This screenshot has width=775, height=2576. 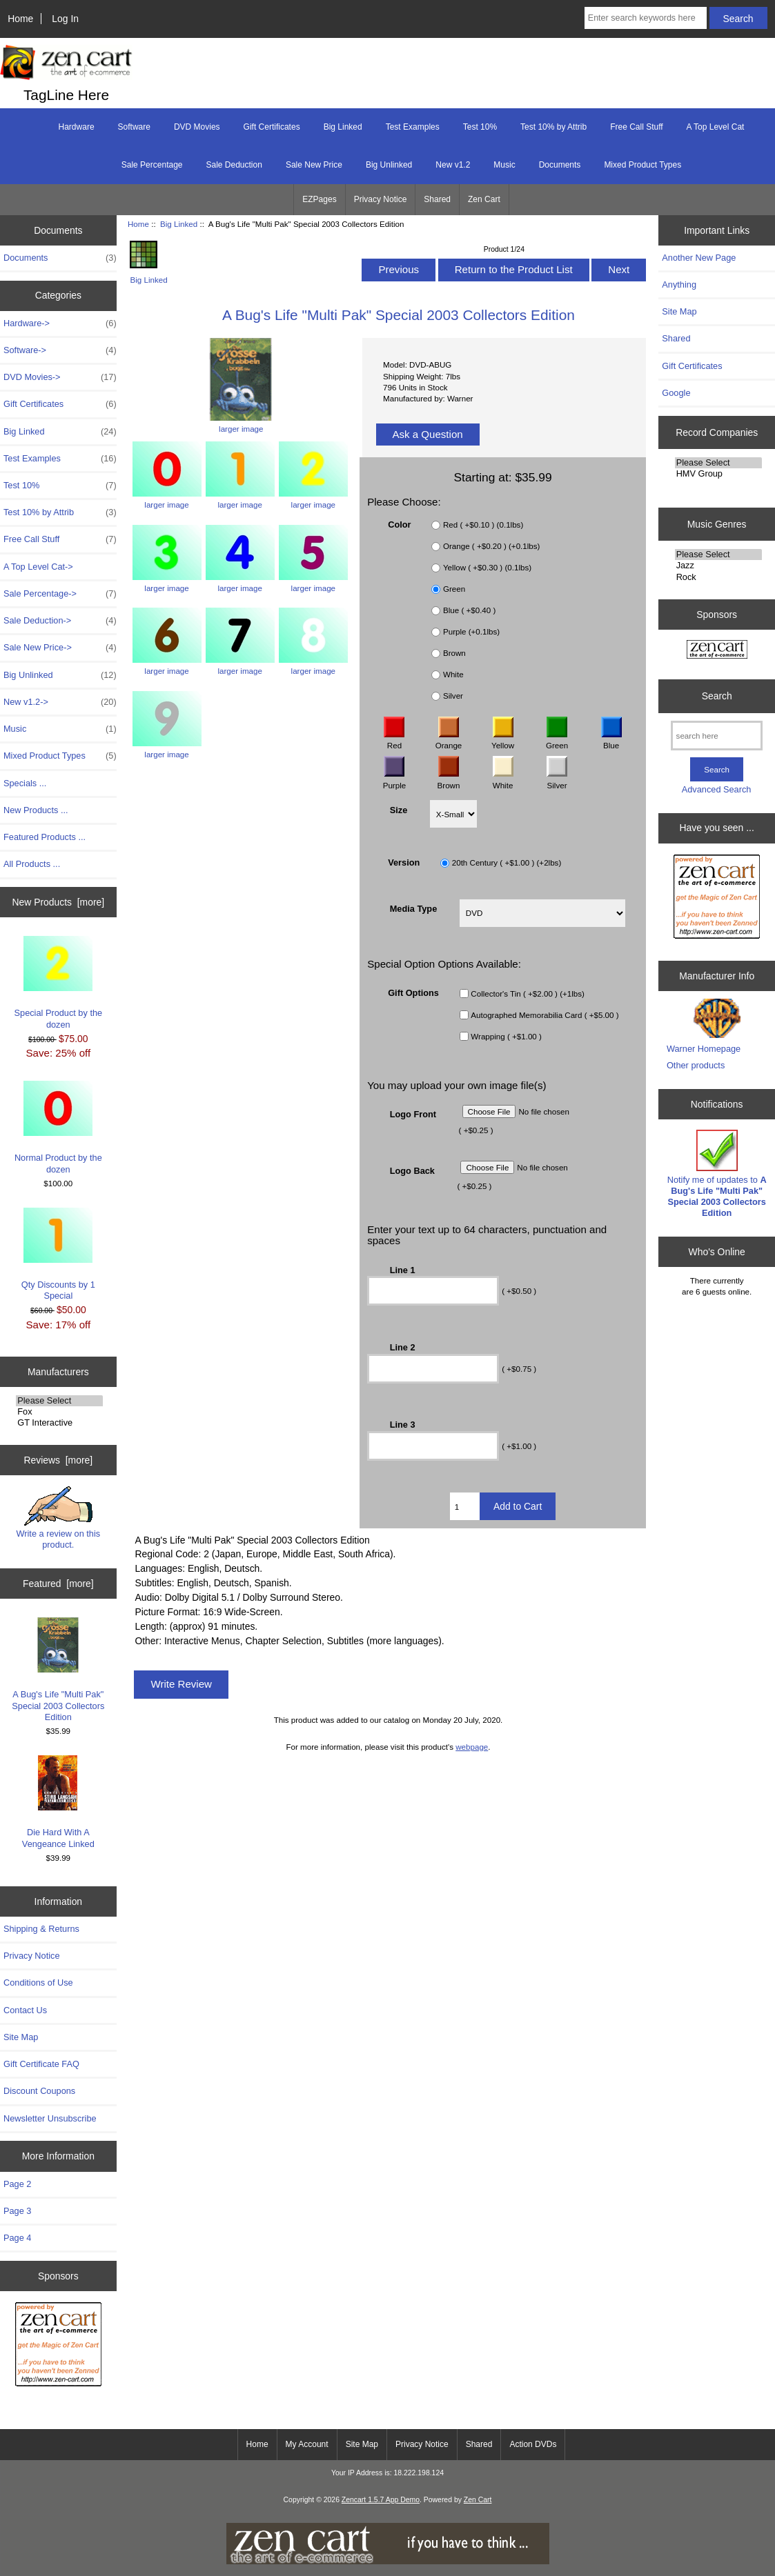 What do you see at coordinates (717, 735) in the screenshot?
I see `[search here]` at bounding box center [717, 735].